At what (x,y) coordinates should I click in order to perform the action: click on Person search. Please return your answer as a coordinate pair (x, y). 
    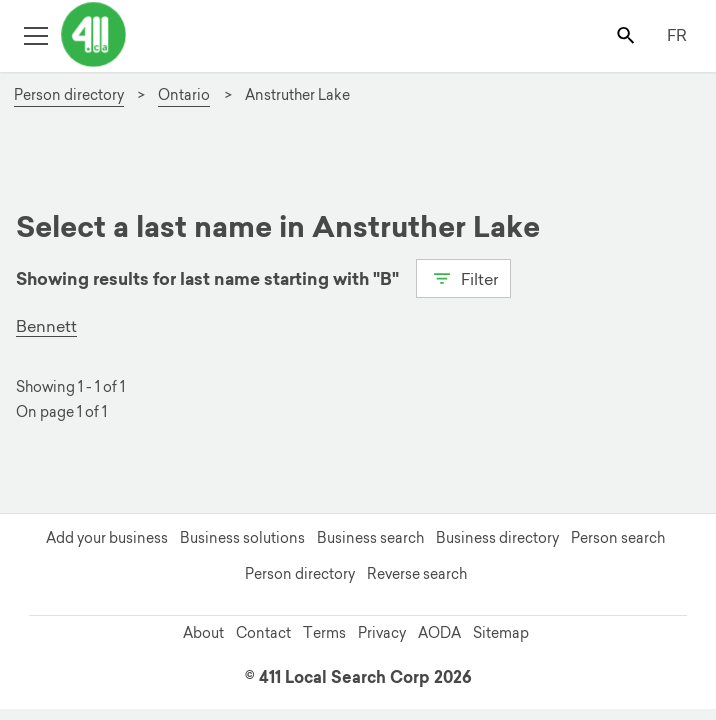
    Looking at the image, I should click on (618, 538).